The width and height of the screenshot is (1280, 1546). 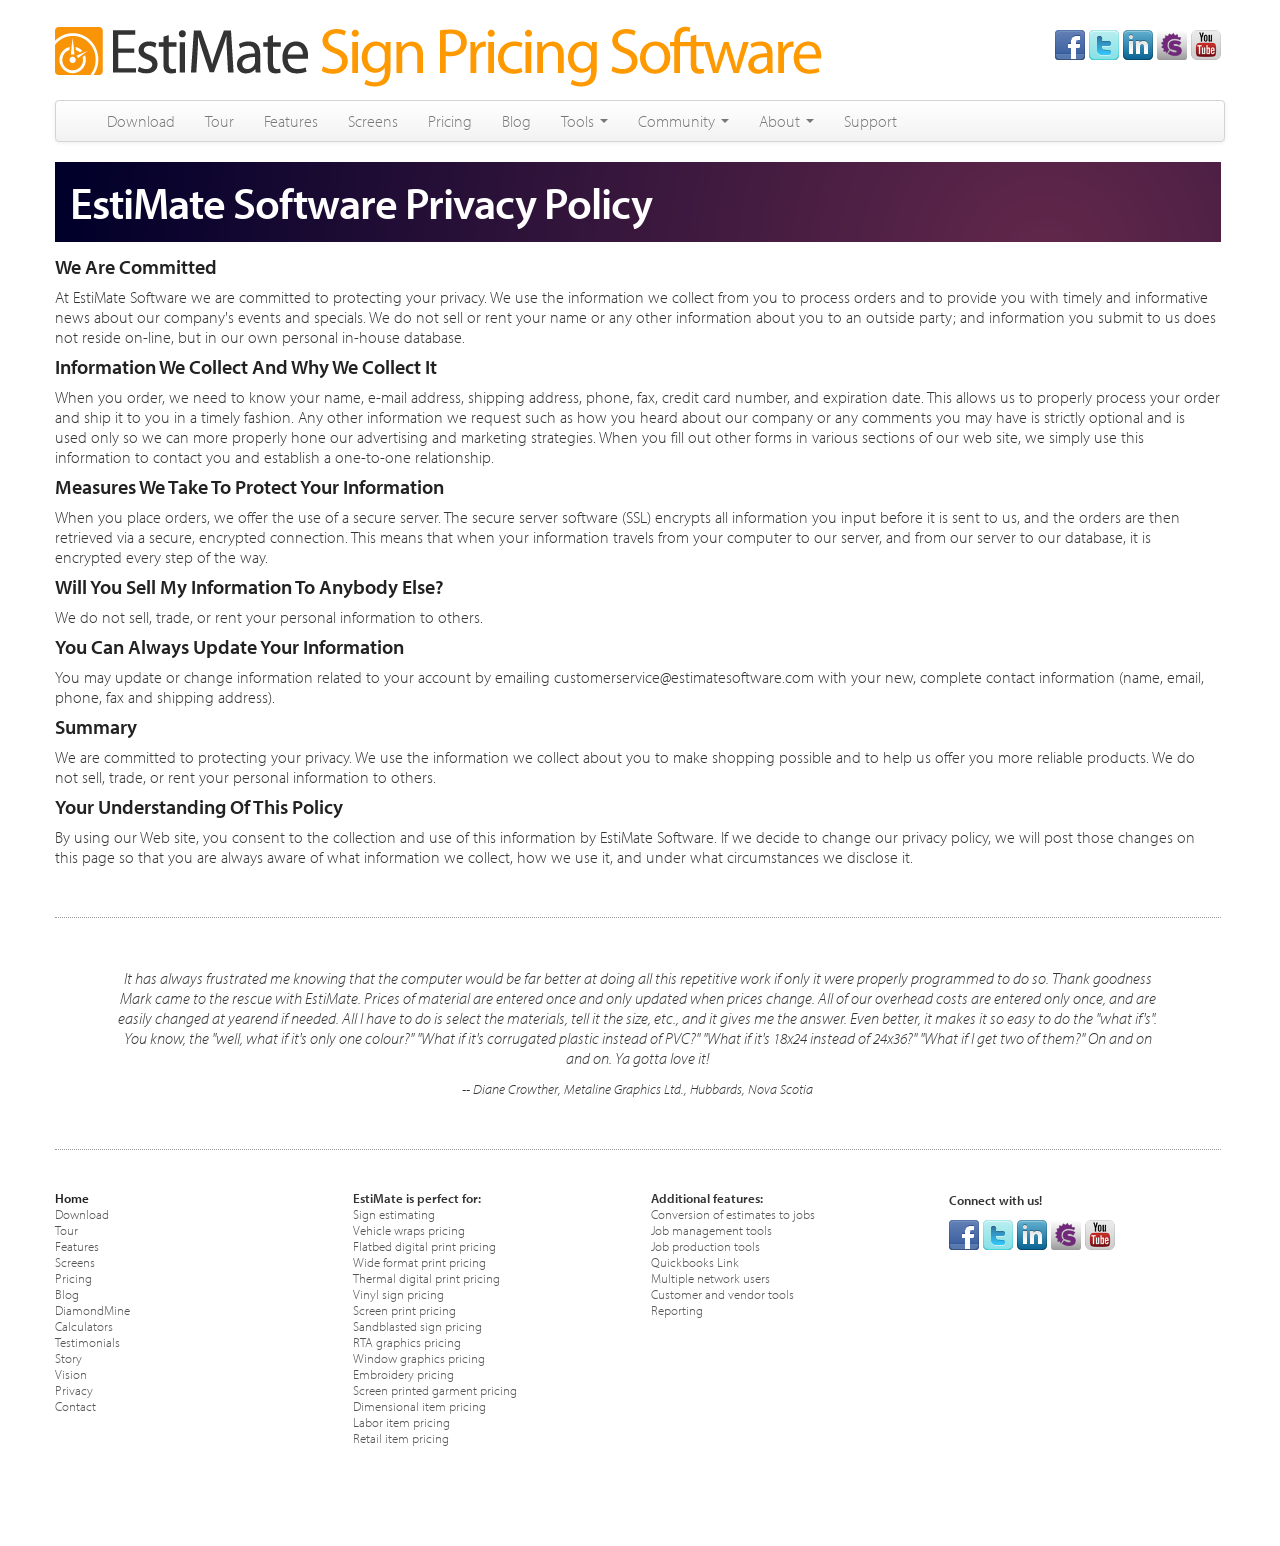 What do you see at coordinates (409, 1229) in the screenshot?
I see `Vehicle wraps pricing` at bounding box center [409, 1229].